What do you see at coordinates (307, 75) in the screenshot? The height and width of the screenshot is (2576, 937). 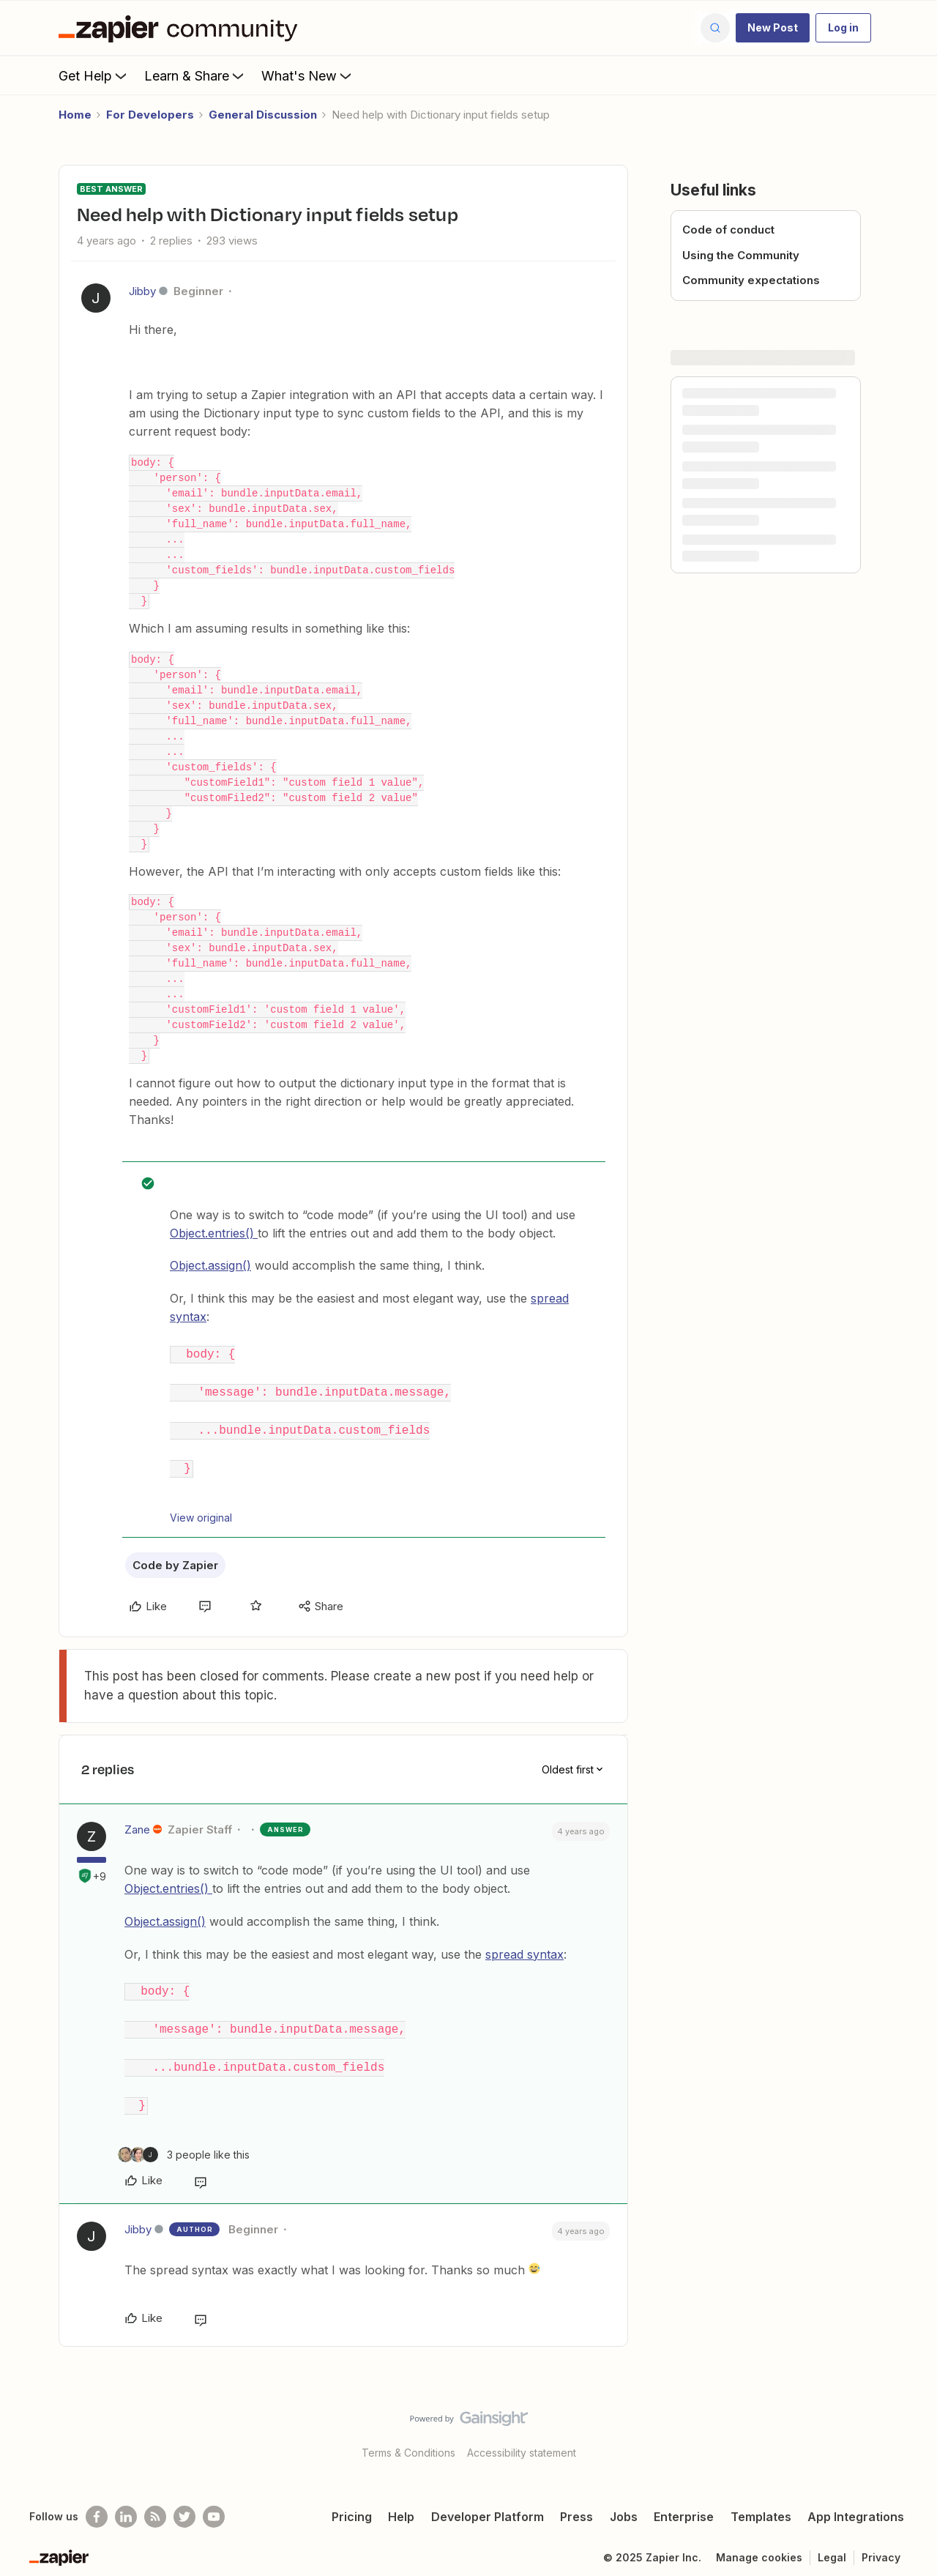 I see `What's New` at bounding box center [307, 75].